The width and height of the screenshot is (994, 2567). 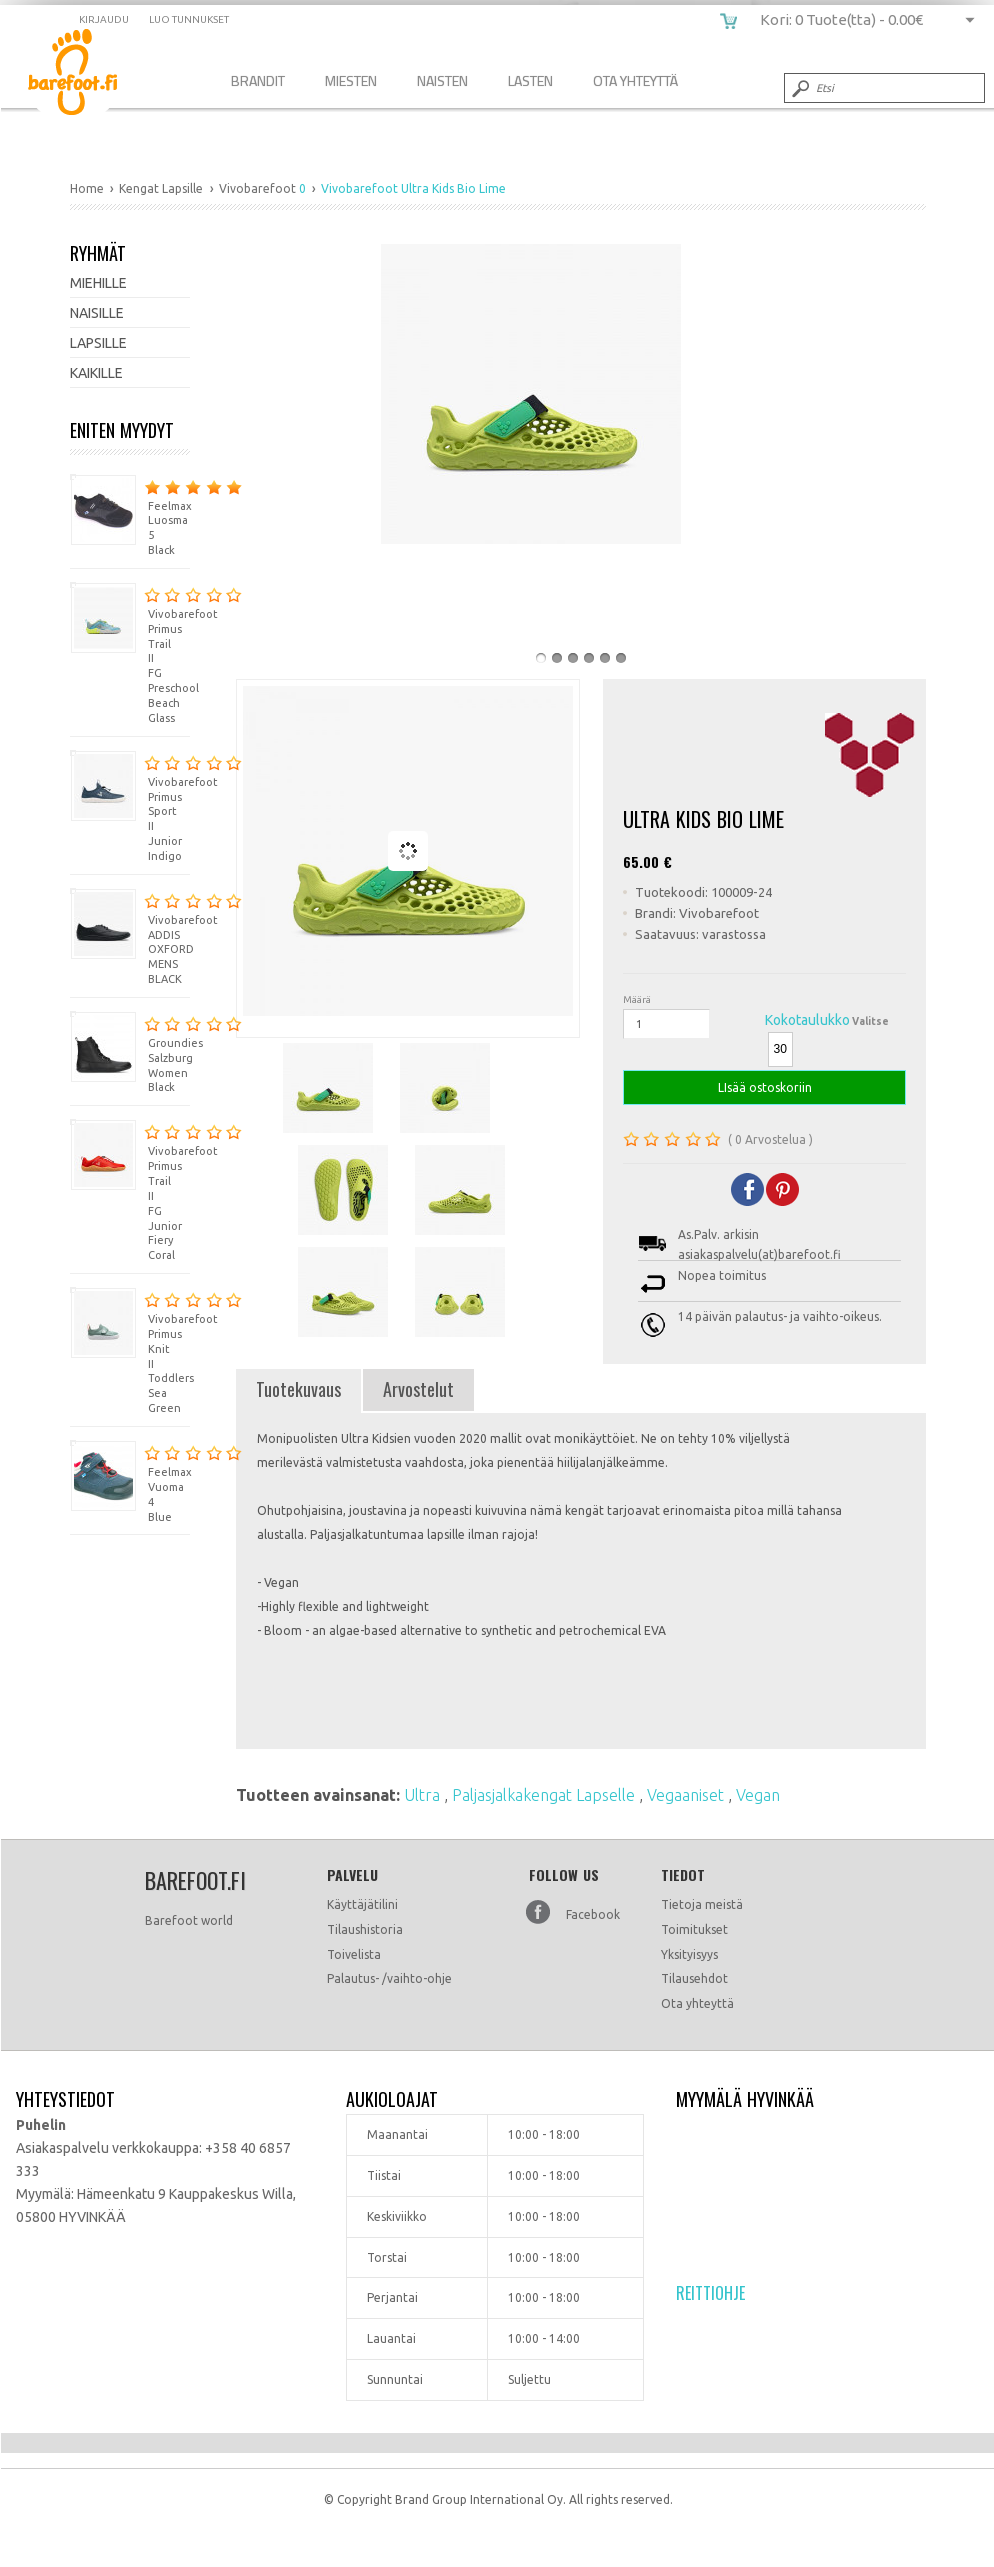 I want to click on Ota yhteyttä, so click(x=697, y=2003).